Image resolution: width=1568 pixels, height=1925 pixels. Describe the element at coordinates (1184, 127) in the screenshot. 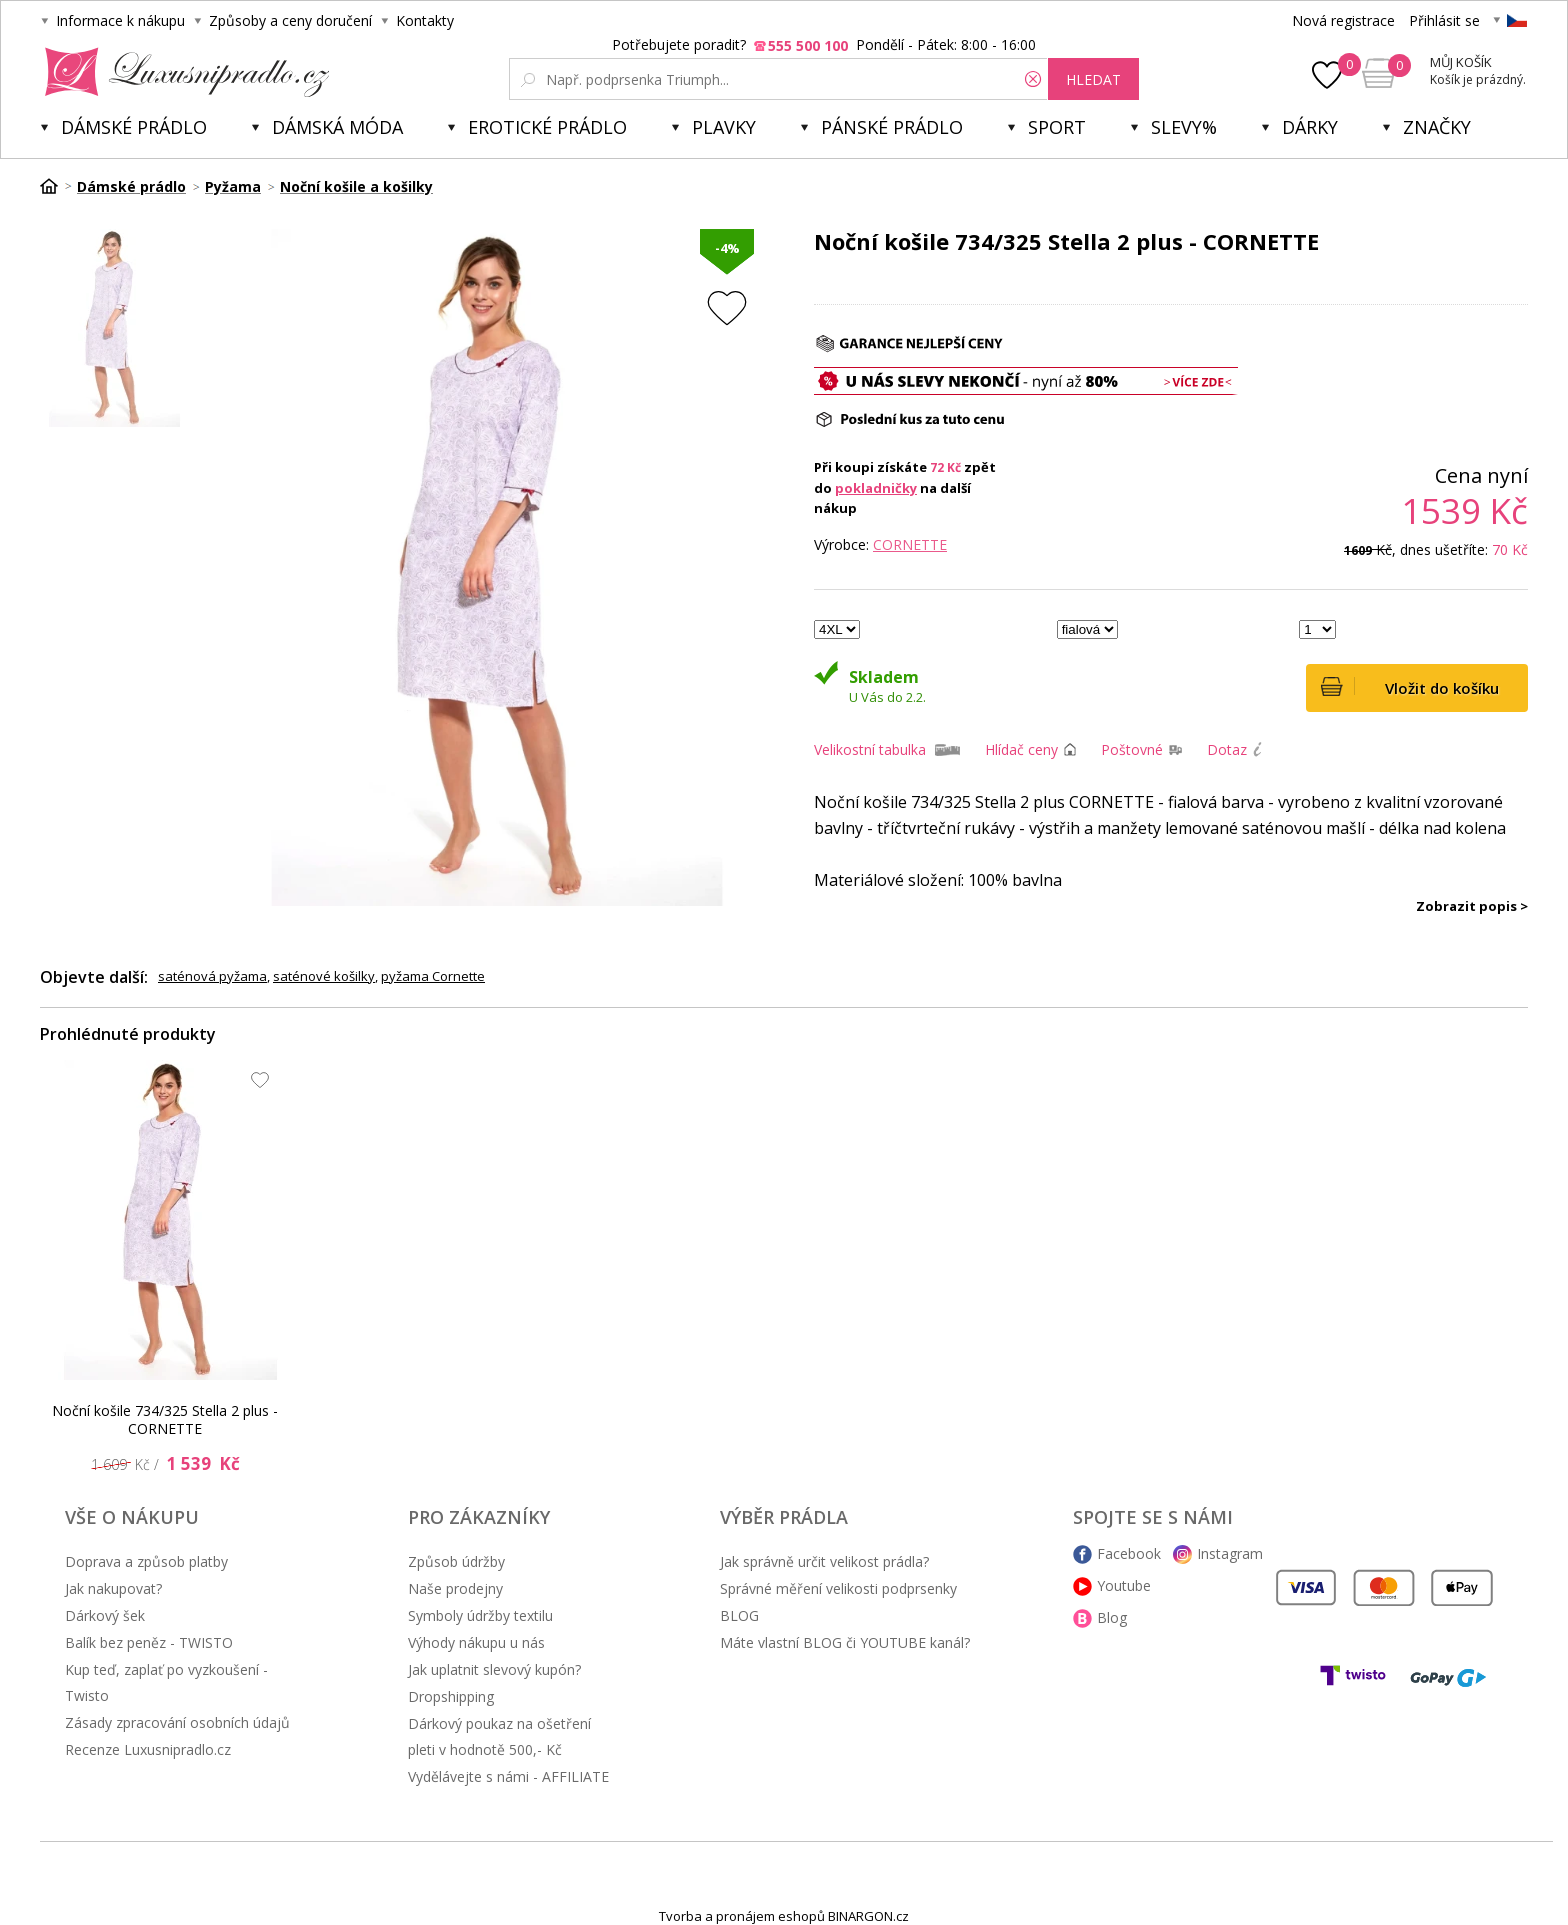

I see `Slevy%` at that location.